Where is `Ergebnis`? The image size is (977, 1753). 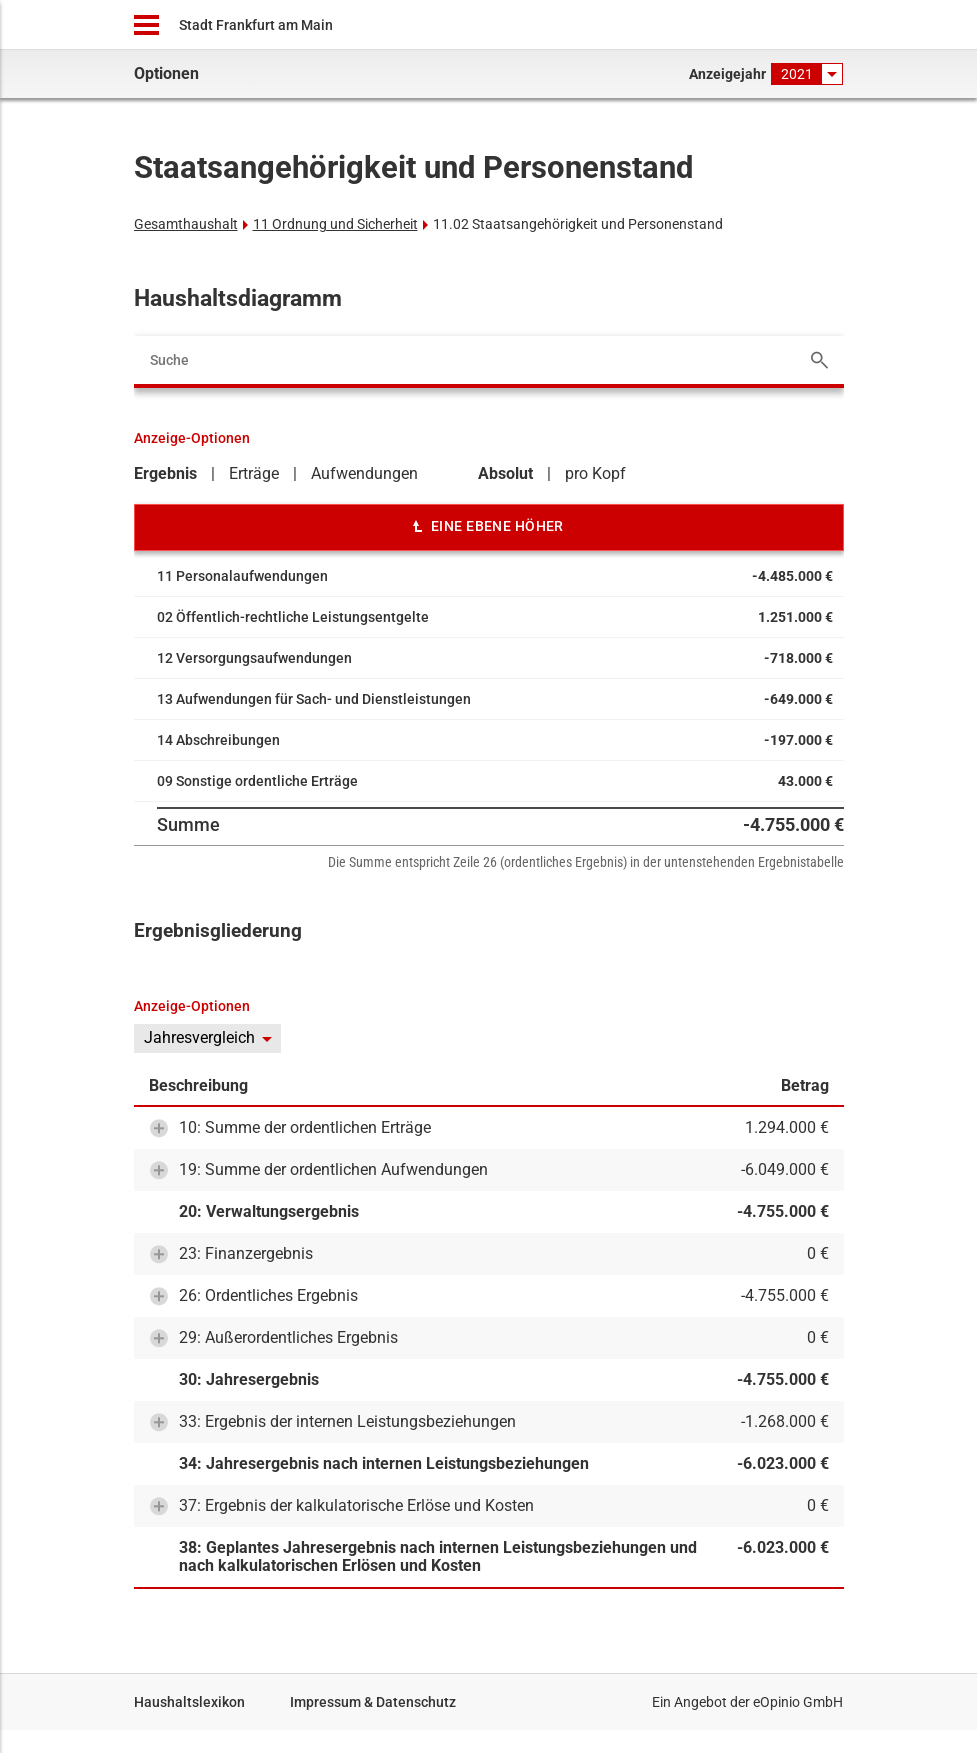 Ergebnis is located at coordinates (165, 473).